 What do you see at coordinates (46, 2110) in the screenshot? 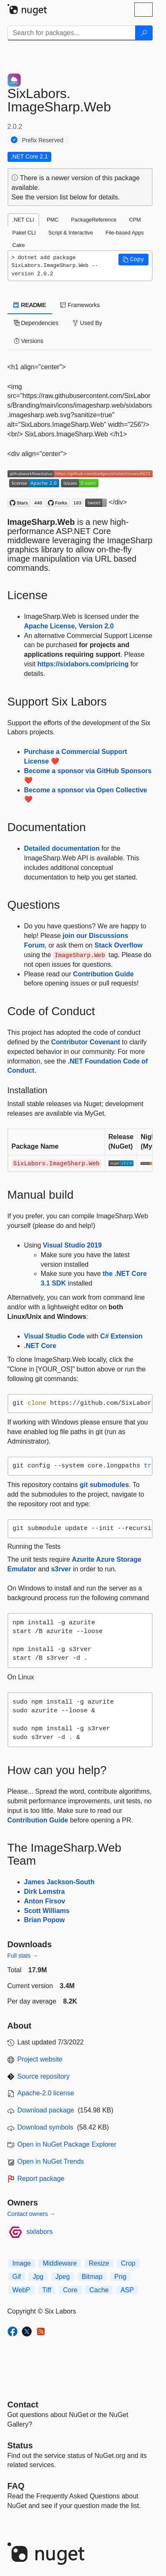
I see `Download package` at bounding box center [46, 2110].